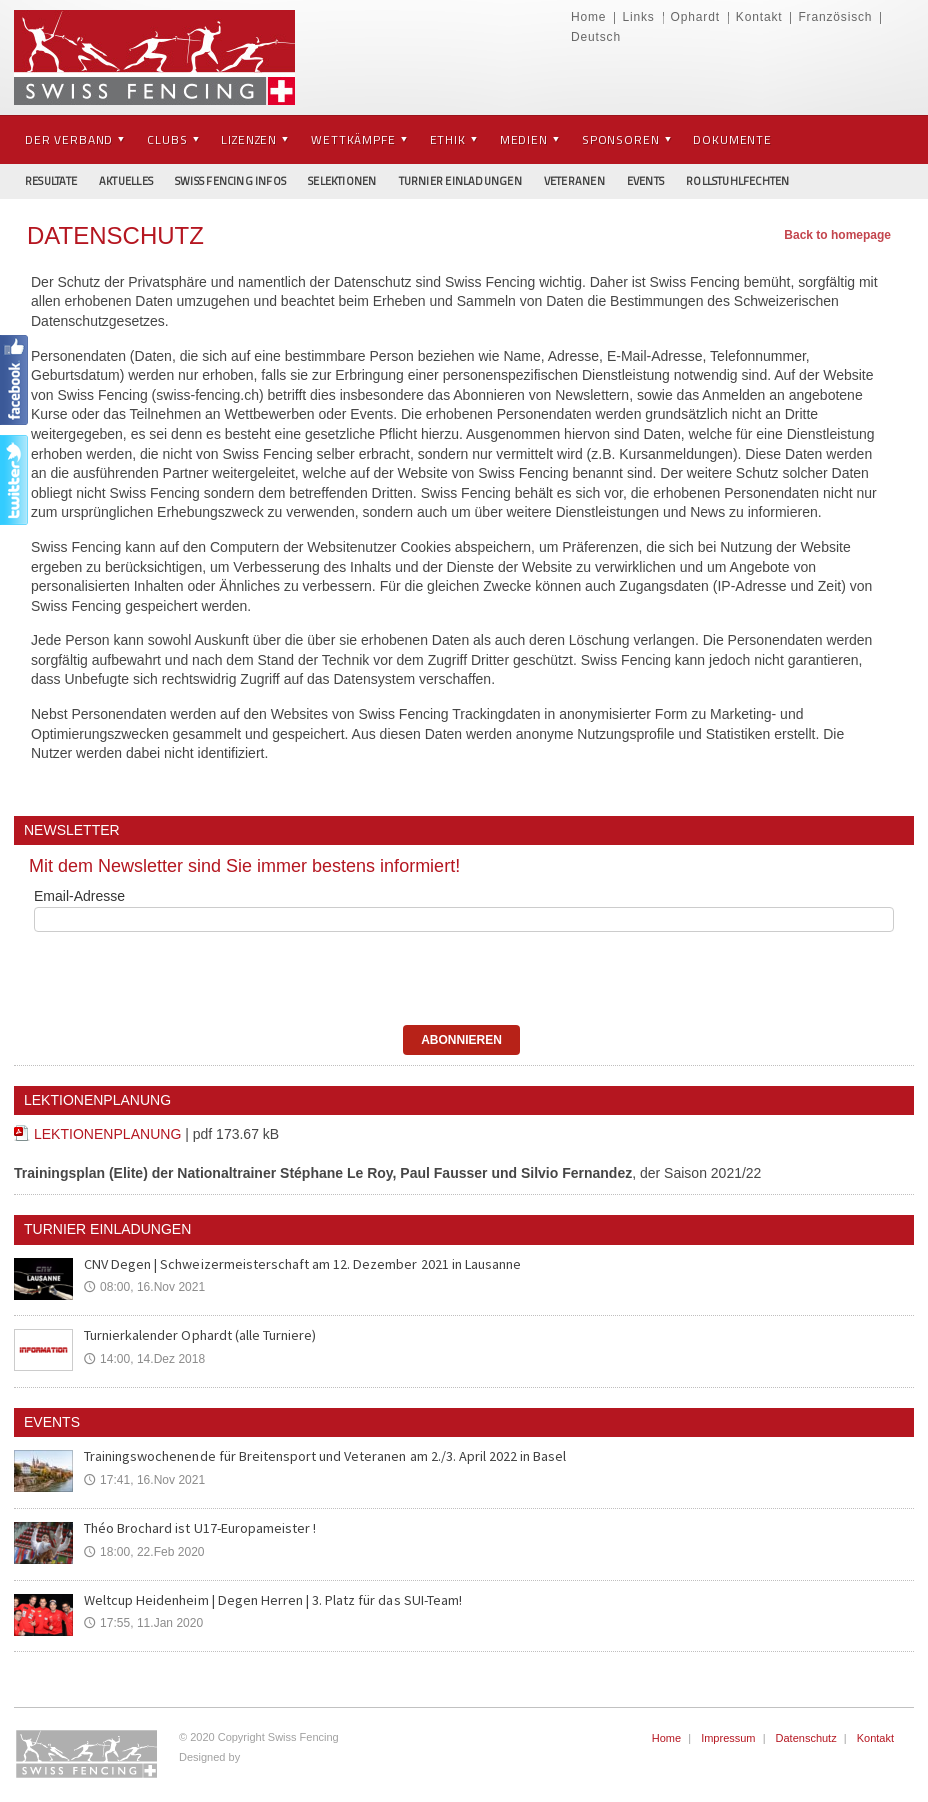  I want to click on 17:41, 16.Nov 2021, so click(144, 1480).